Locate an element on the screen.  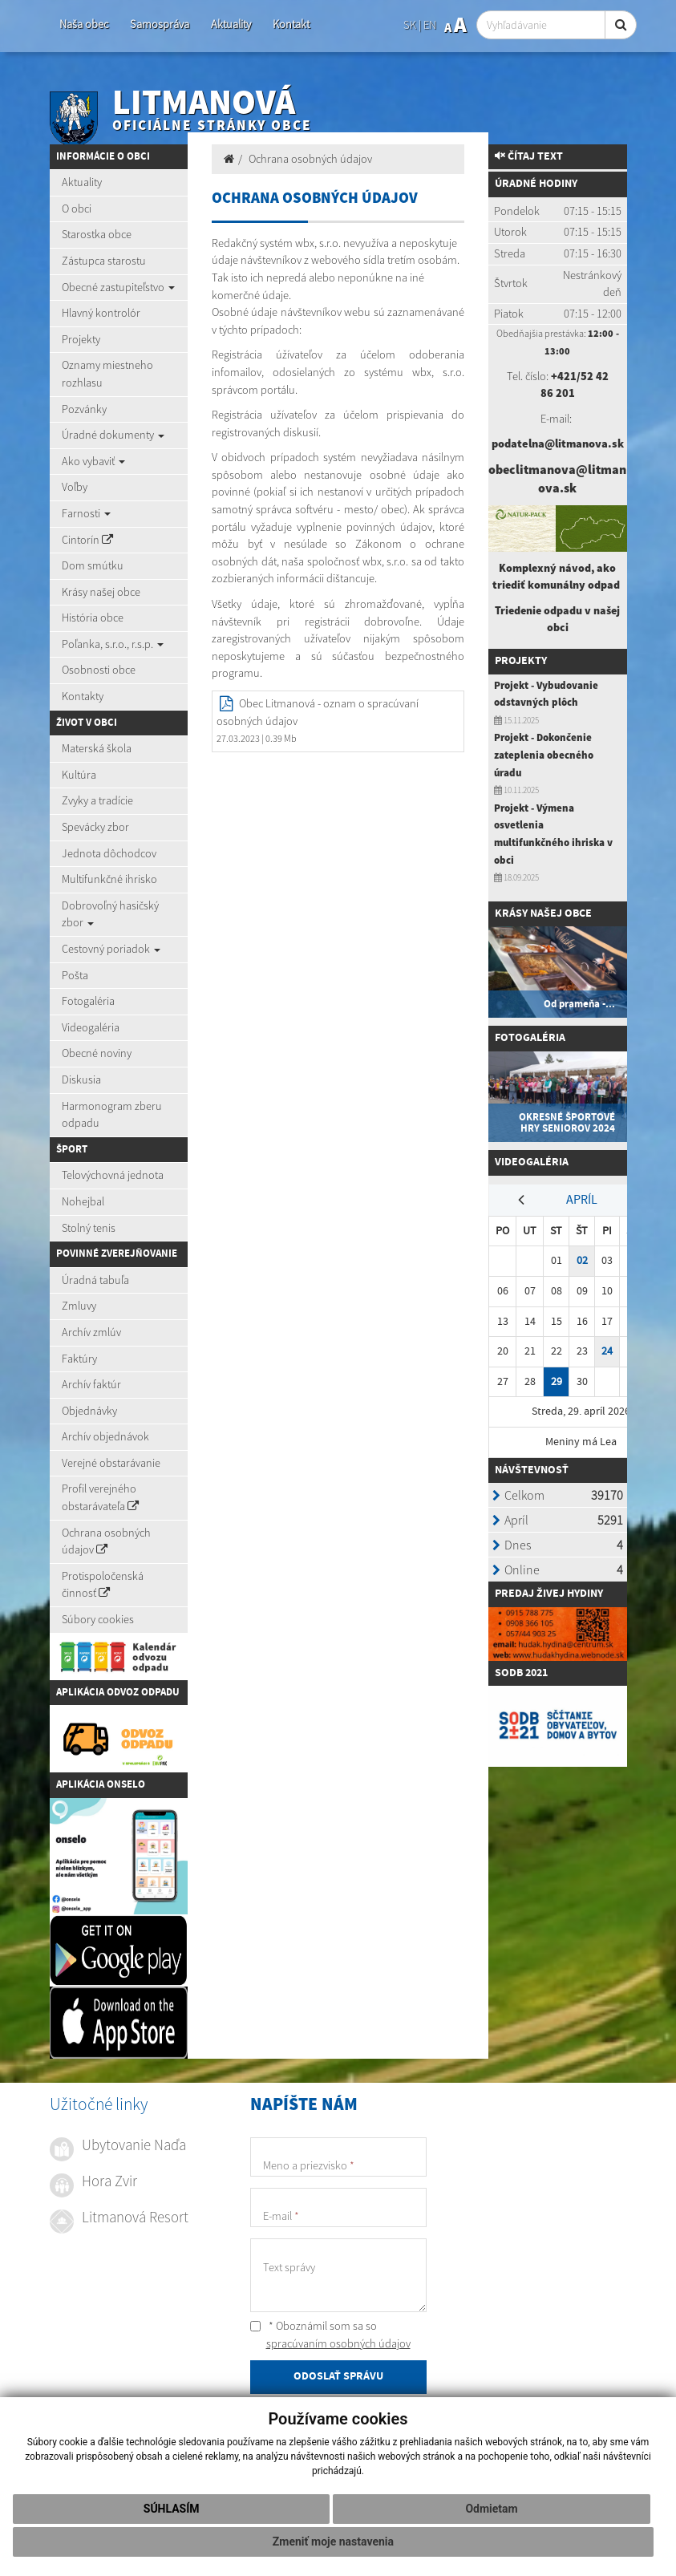
Ochrana osobných údajov is located at coordinates (106, 1541).